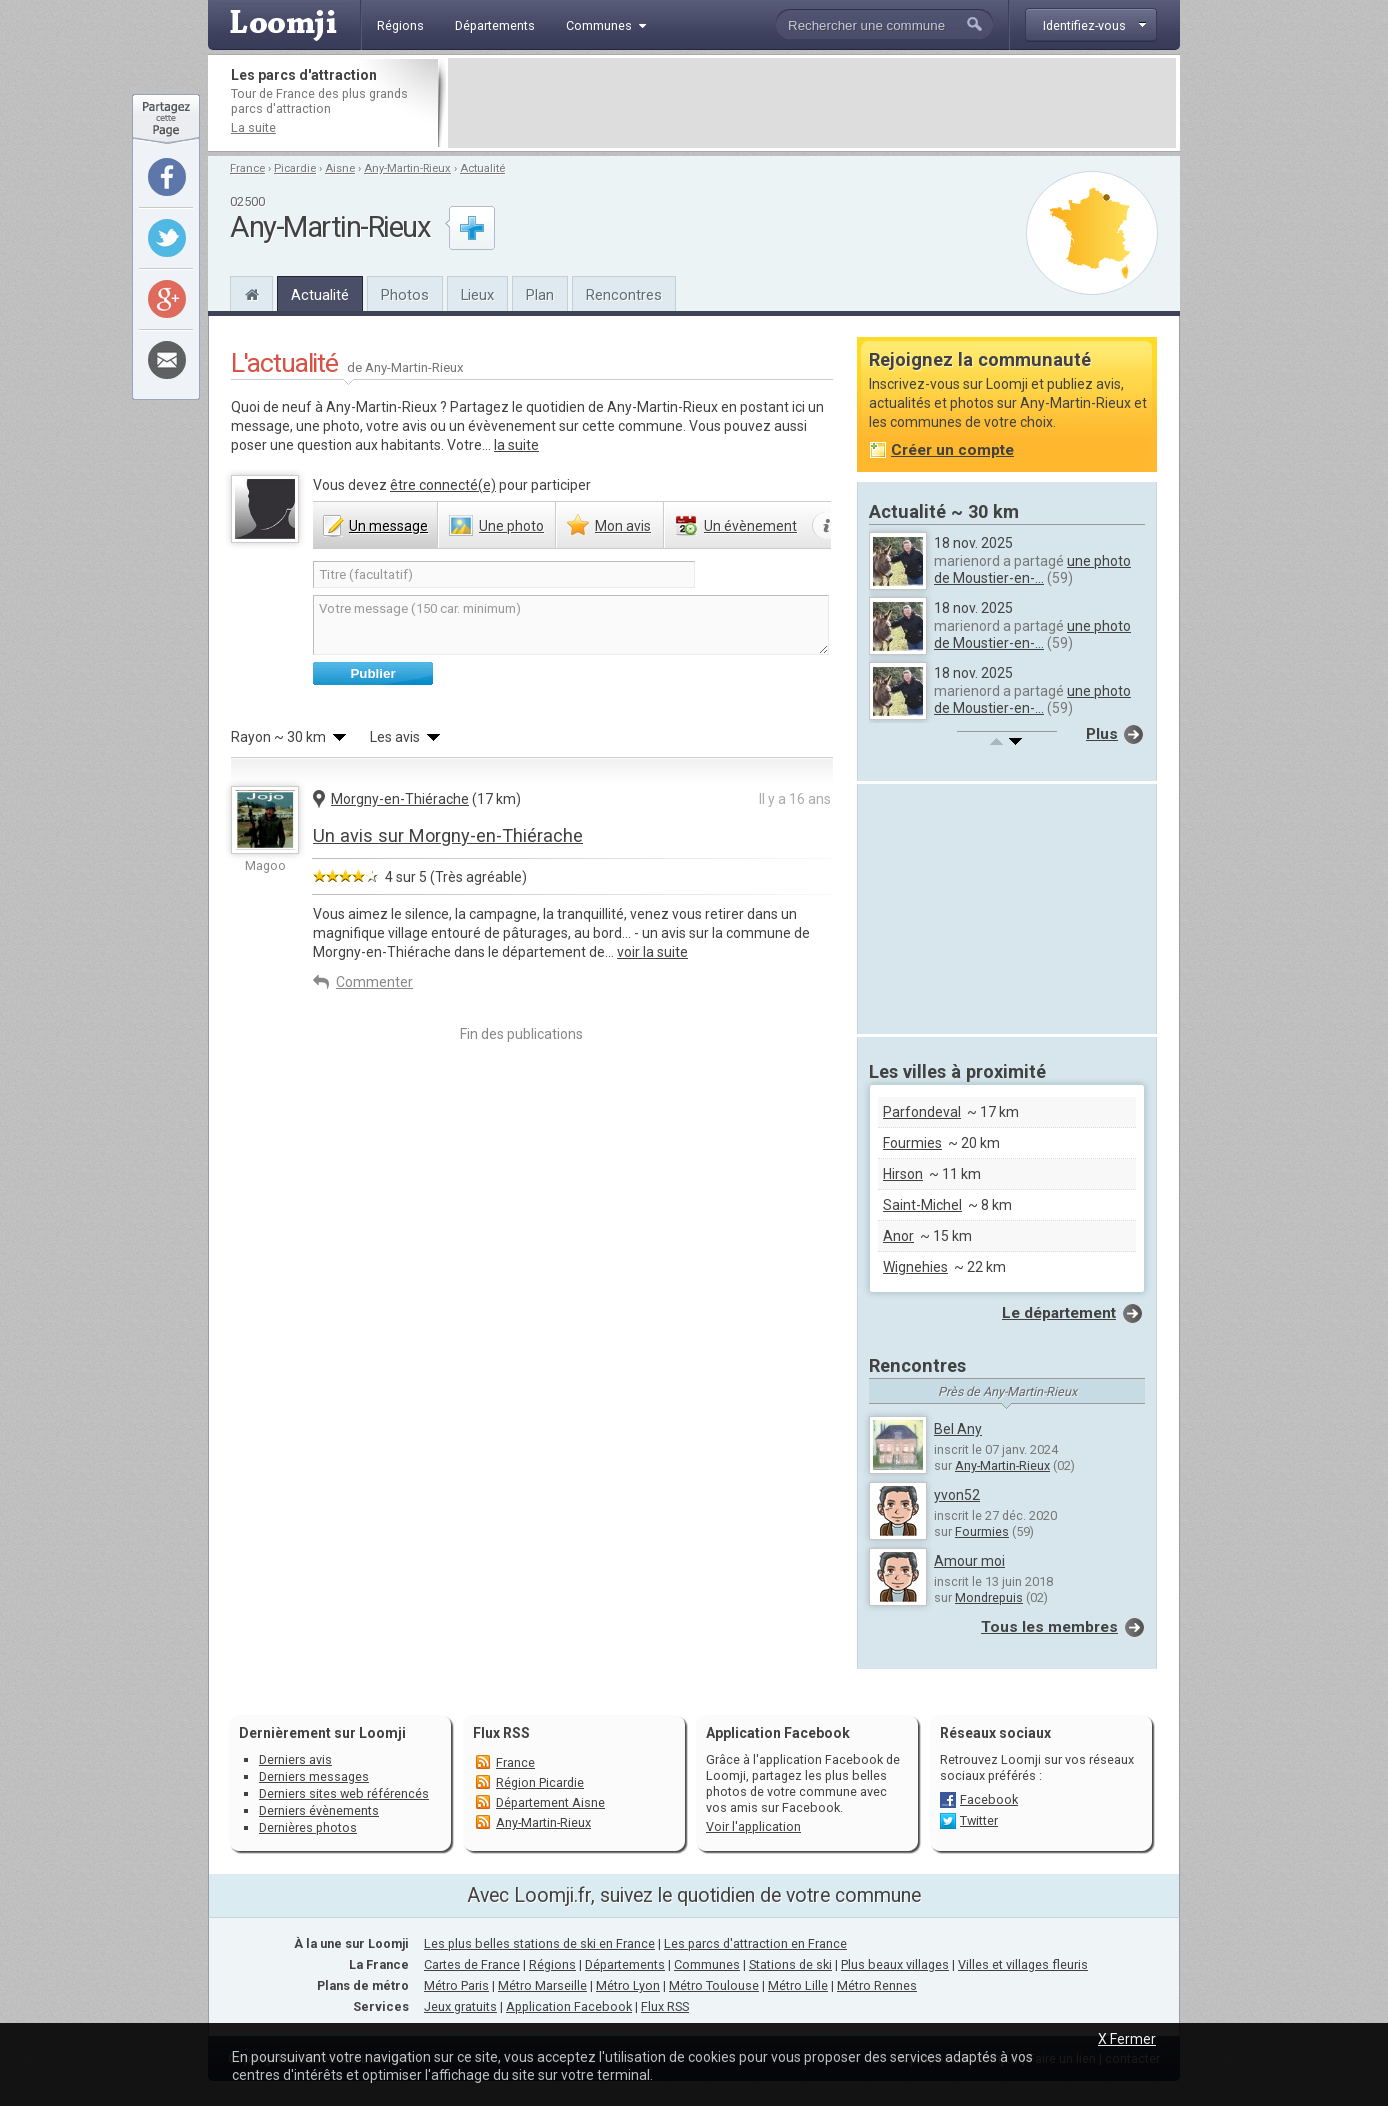 The width and height of the screenshot is (1388, 2106). I want to click on X Fermer, so click(1127, 2039).